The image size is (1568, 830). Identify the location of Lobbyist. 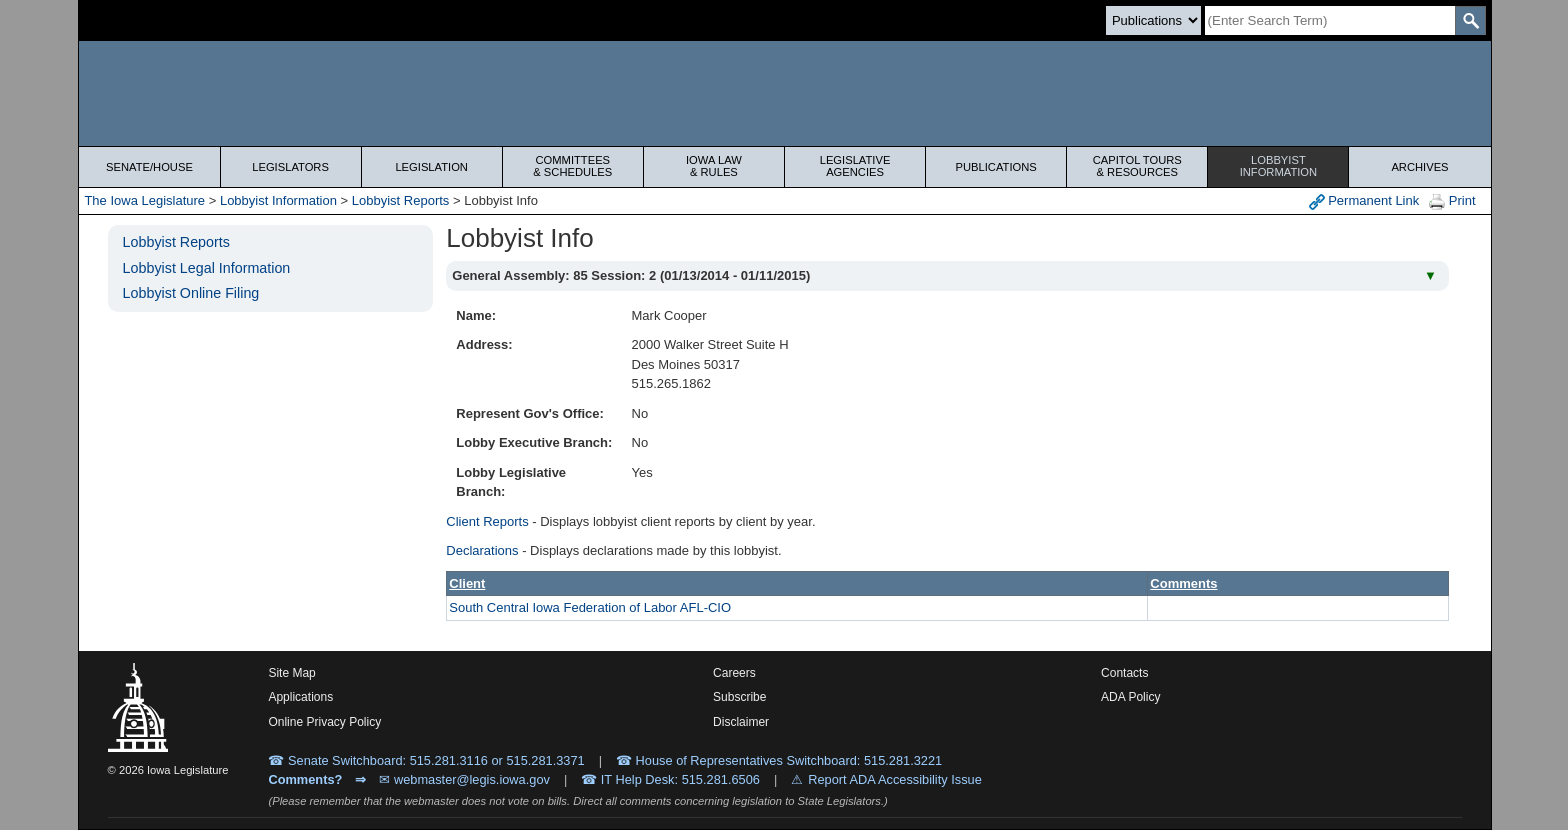
(1278, 166).